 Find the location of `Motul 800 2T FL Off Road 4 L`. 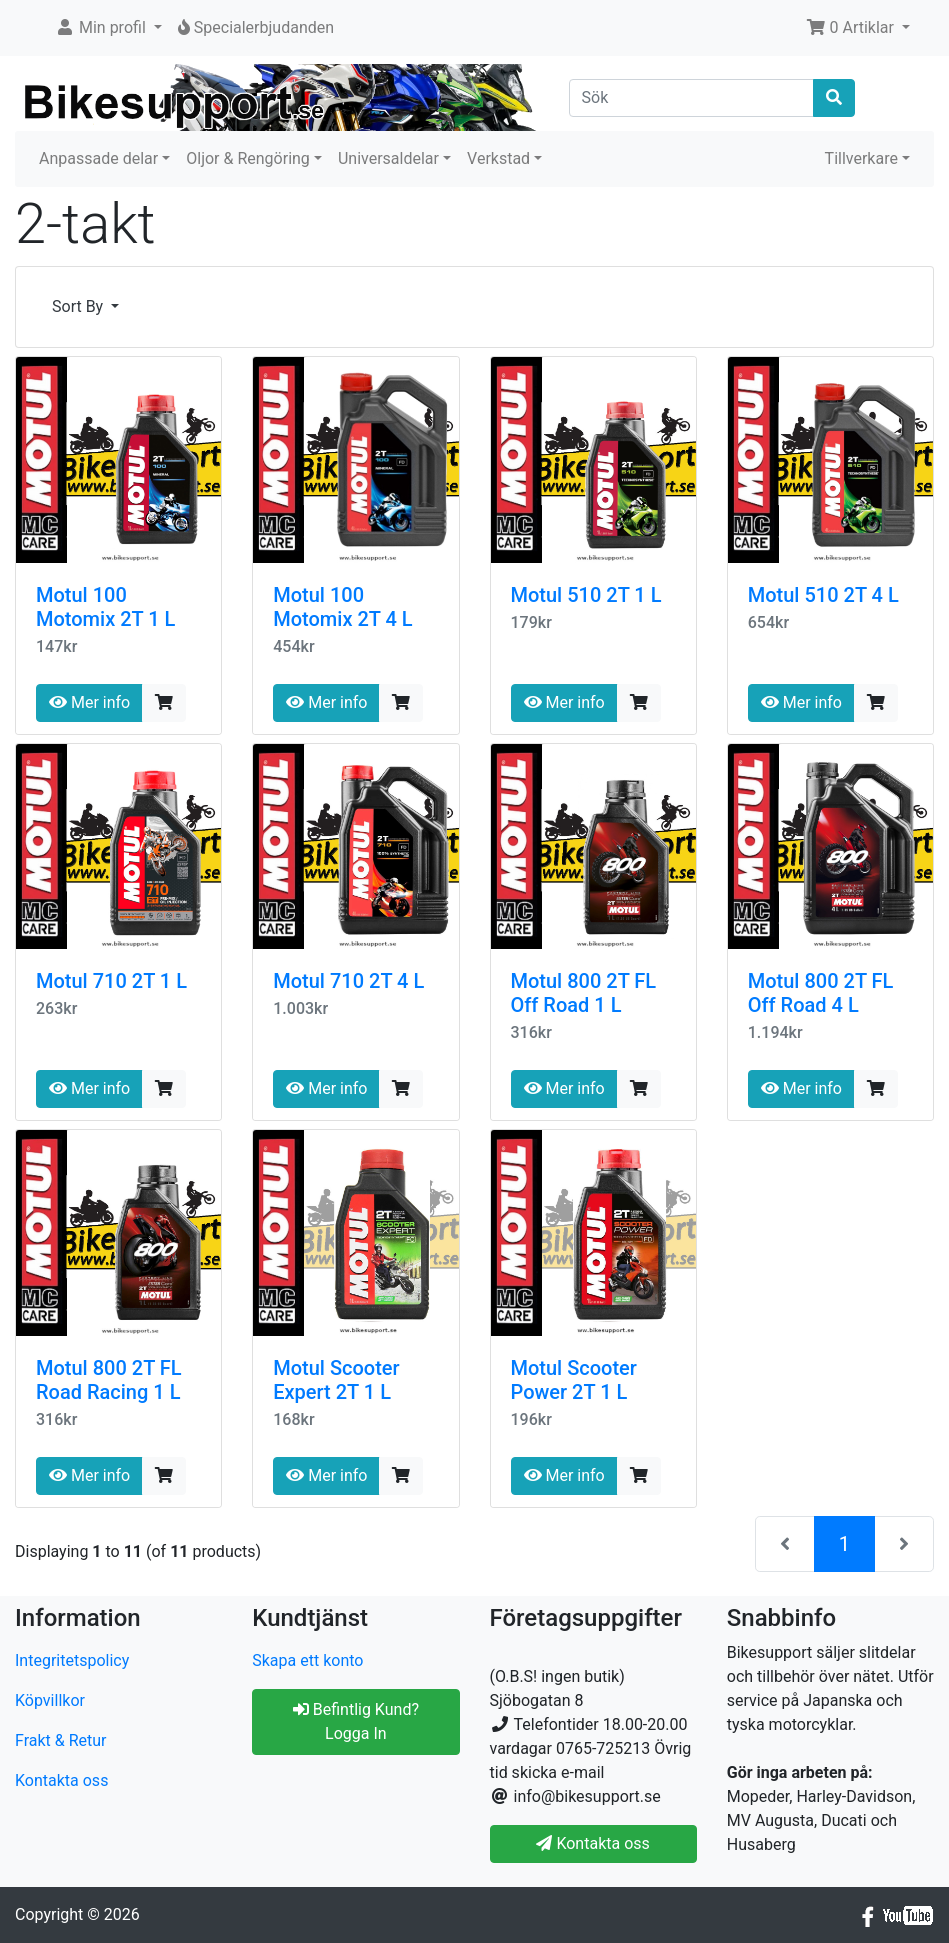

Motul 800 2T FL Off Road 4 L is located at coordinates (821, 993).